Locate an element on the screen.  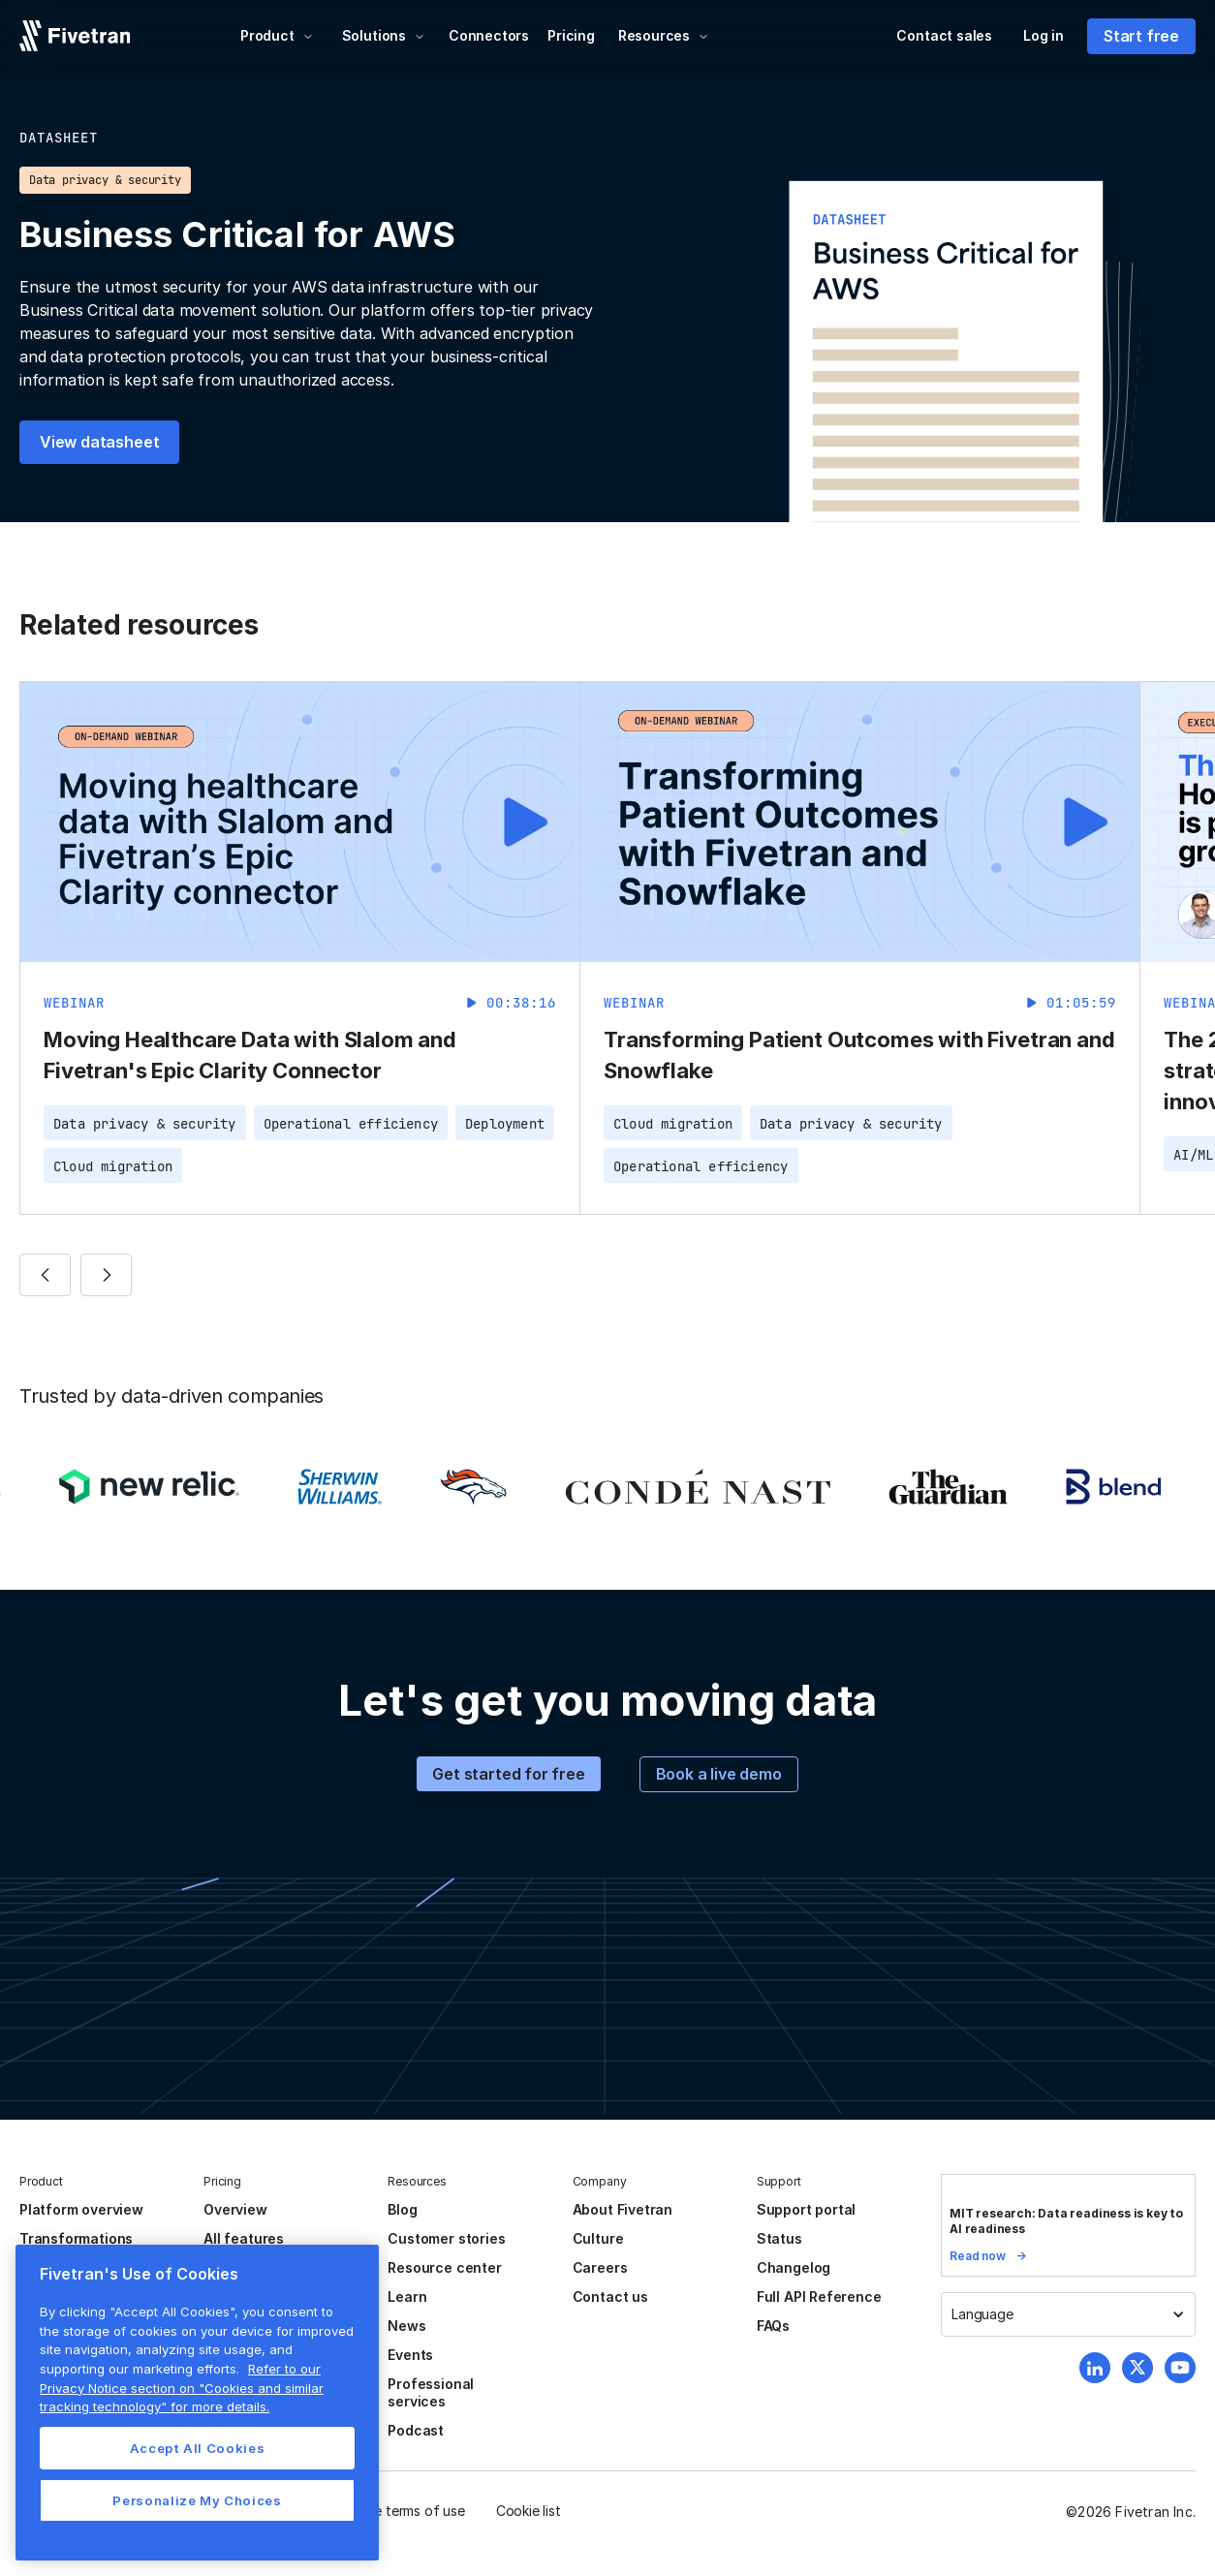
Culture is located at coordinates (598, 2238).